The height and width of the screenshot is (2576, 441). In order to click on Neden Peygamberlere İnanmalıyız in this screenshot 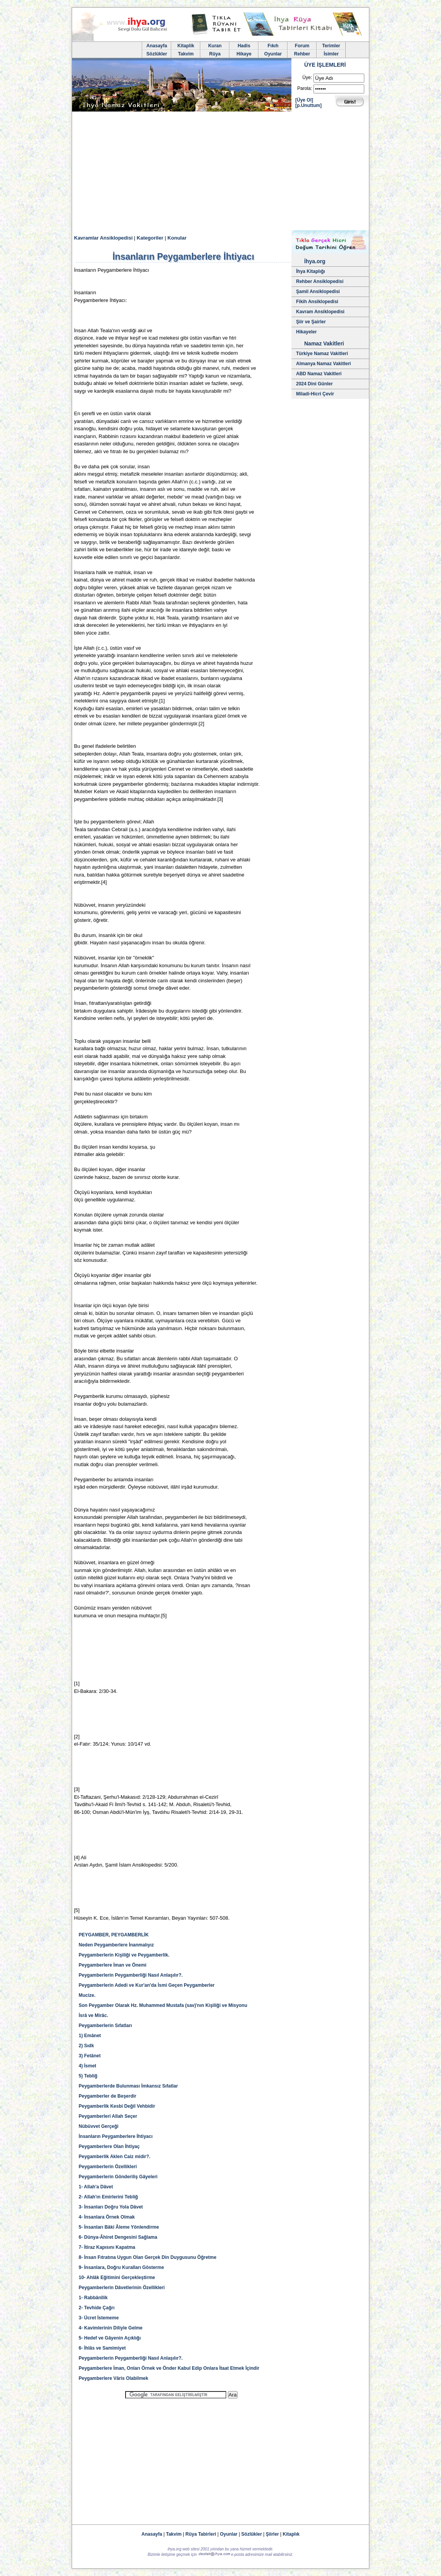, I will do `click(116, 1945)`.